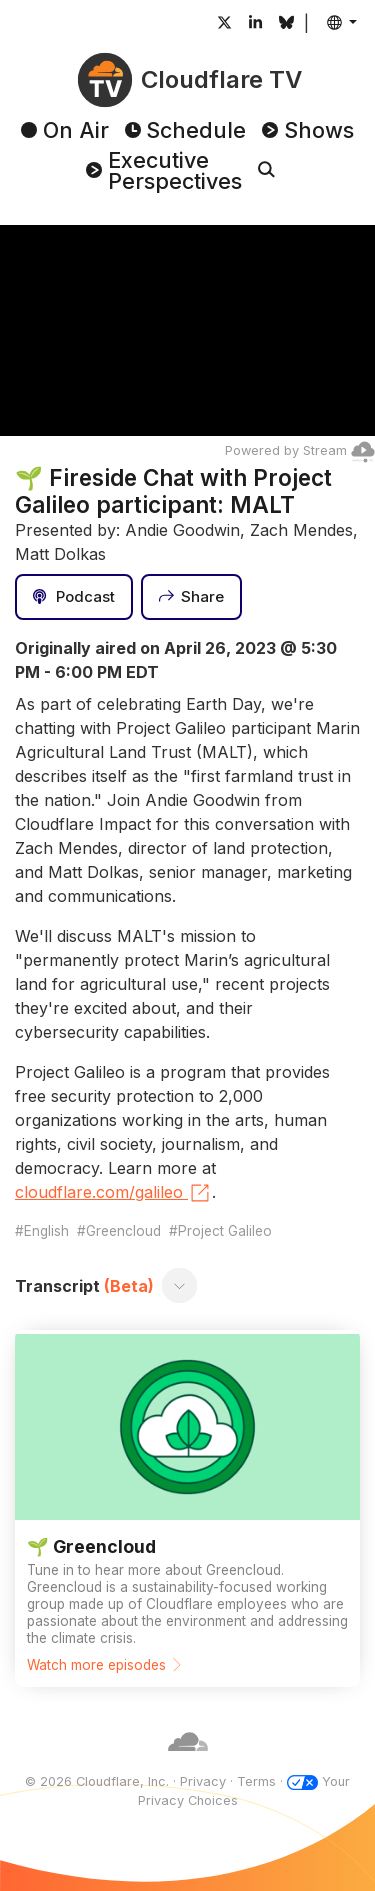  What do you see at coordinates (203, 1781) in the screenshot?
I see `Privacy` at bounding box center [203, 1781].